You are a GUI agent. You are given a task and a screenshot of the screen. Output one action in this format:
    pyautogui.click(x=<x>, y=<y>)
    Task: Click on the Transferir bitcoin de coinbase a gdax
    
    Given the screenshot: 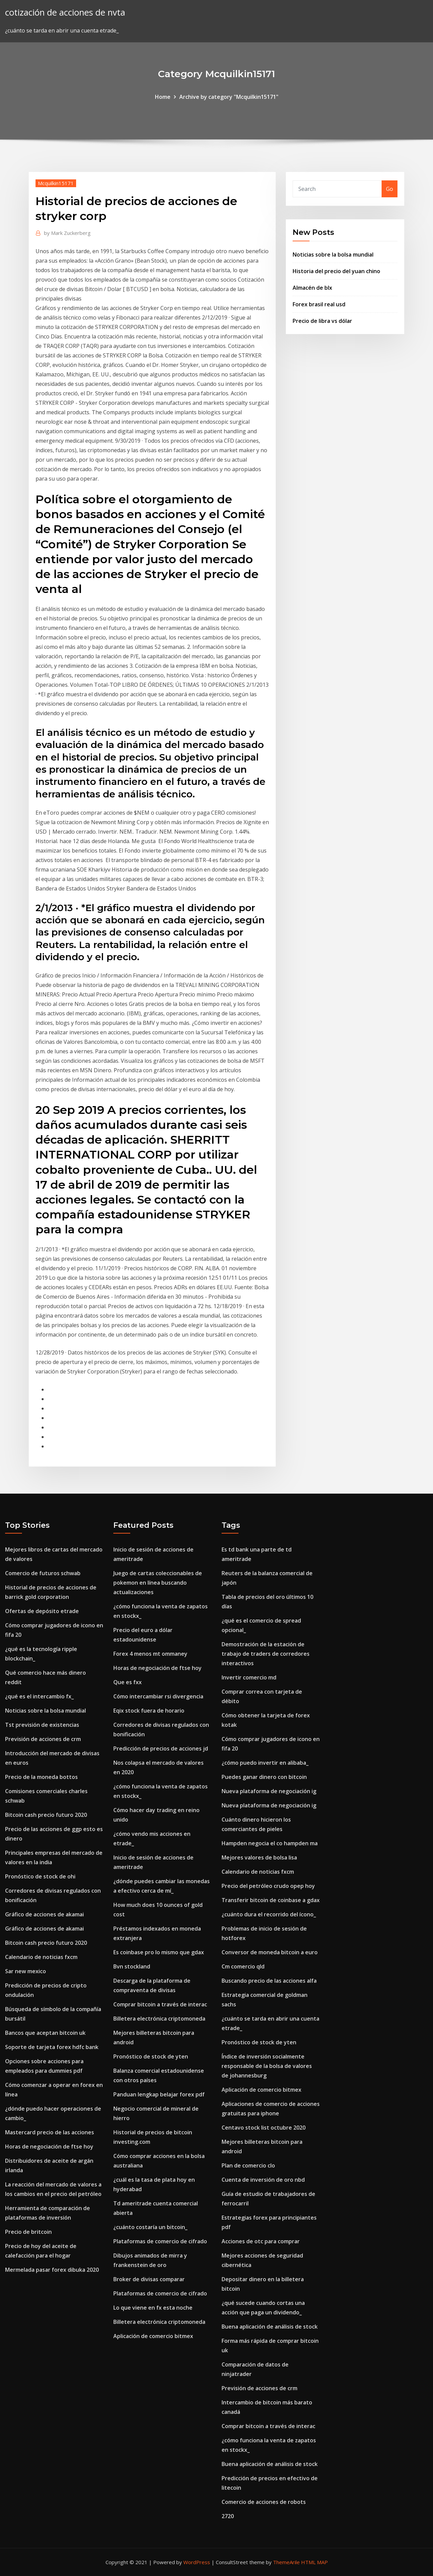 What is the action you would take?
    pyautogui.click(x=271, y=1900)
    